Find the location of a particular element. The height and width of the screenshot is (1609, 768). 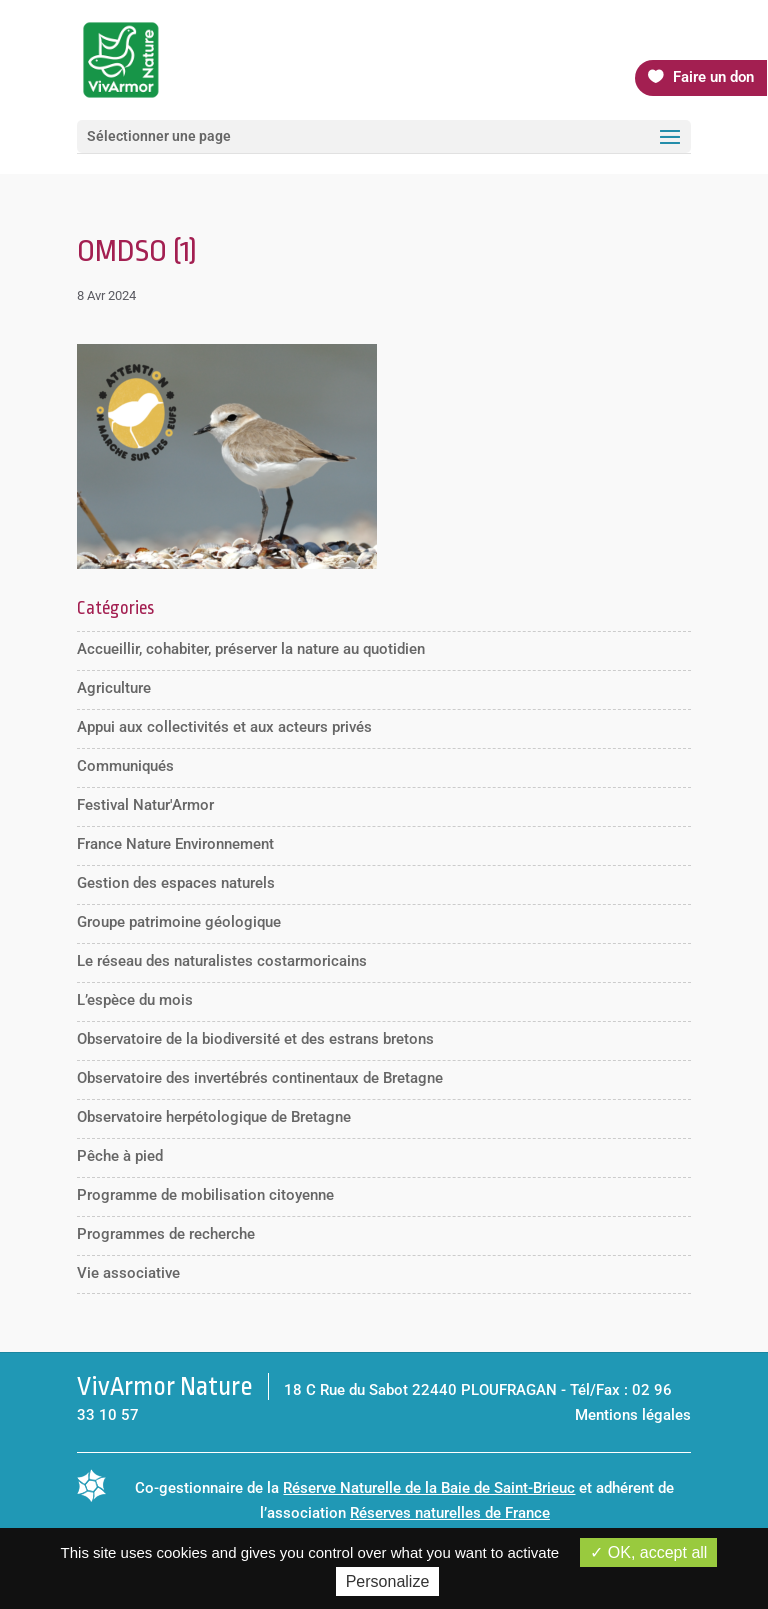

Réserves naturelles de France is located at coordinates (450, 1513).